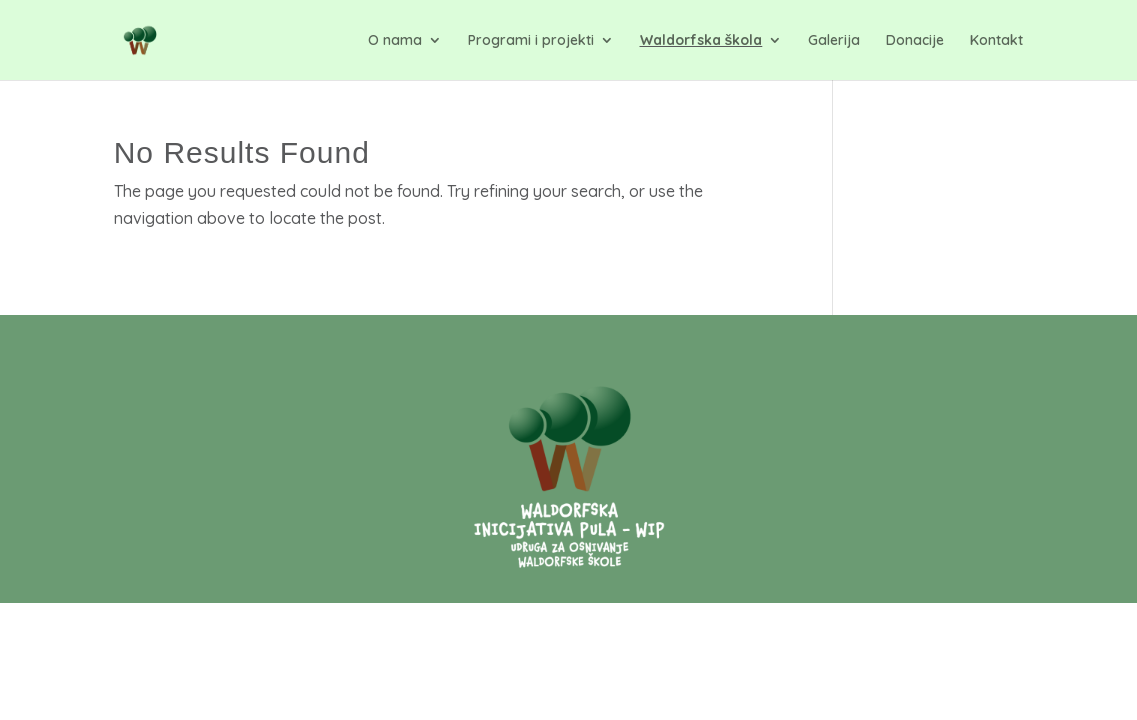  What do you see at coordinates (996, 41) in the screenshot?
I see `Kontakt` at bounding box center [996, 41].